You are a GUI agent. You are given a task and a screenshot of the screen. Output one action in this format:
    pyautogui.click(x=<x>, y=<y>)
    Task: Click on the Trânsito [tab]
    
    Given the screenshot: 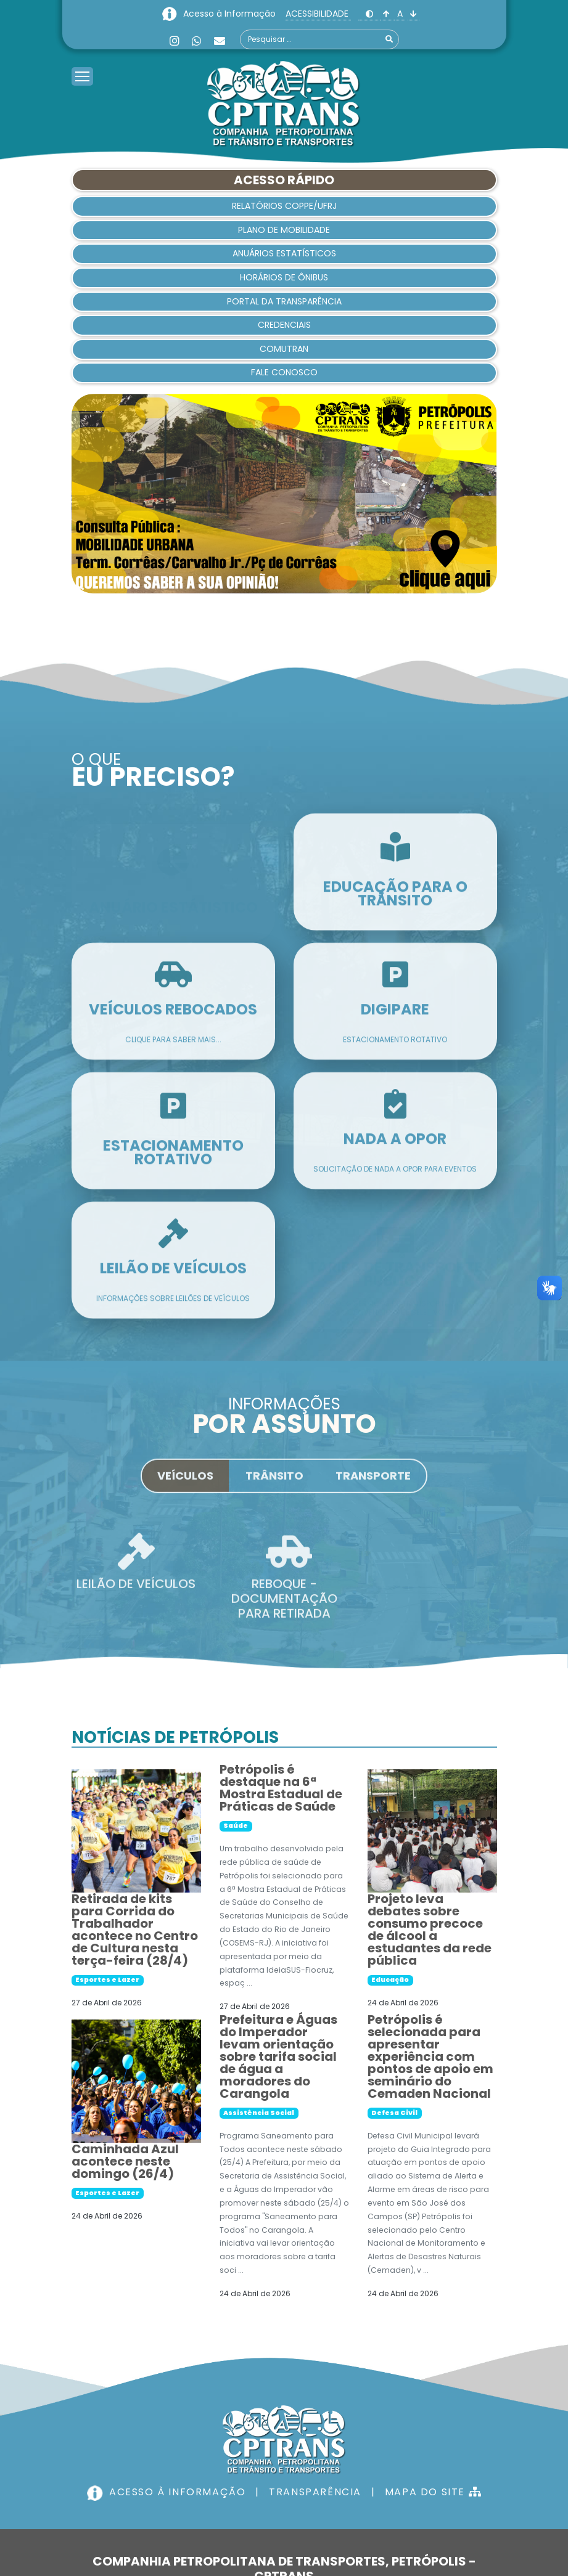 What is the action you would take?
    pyautogui.click(x=274, y=1485)
    